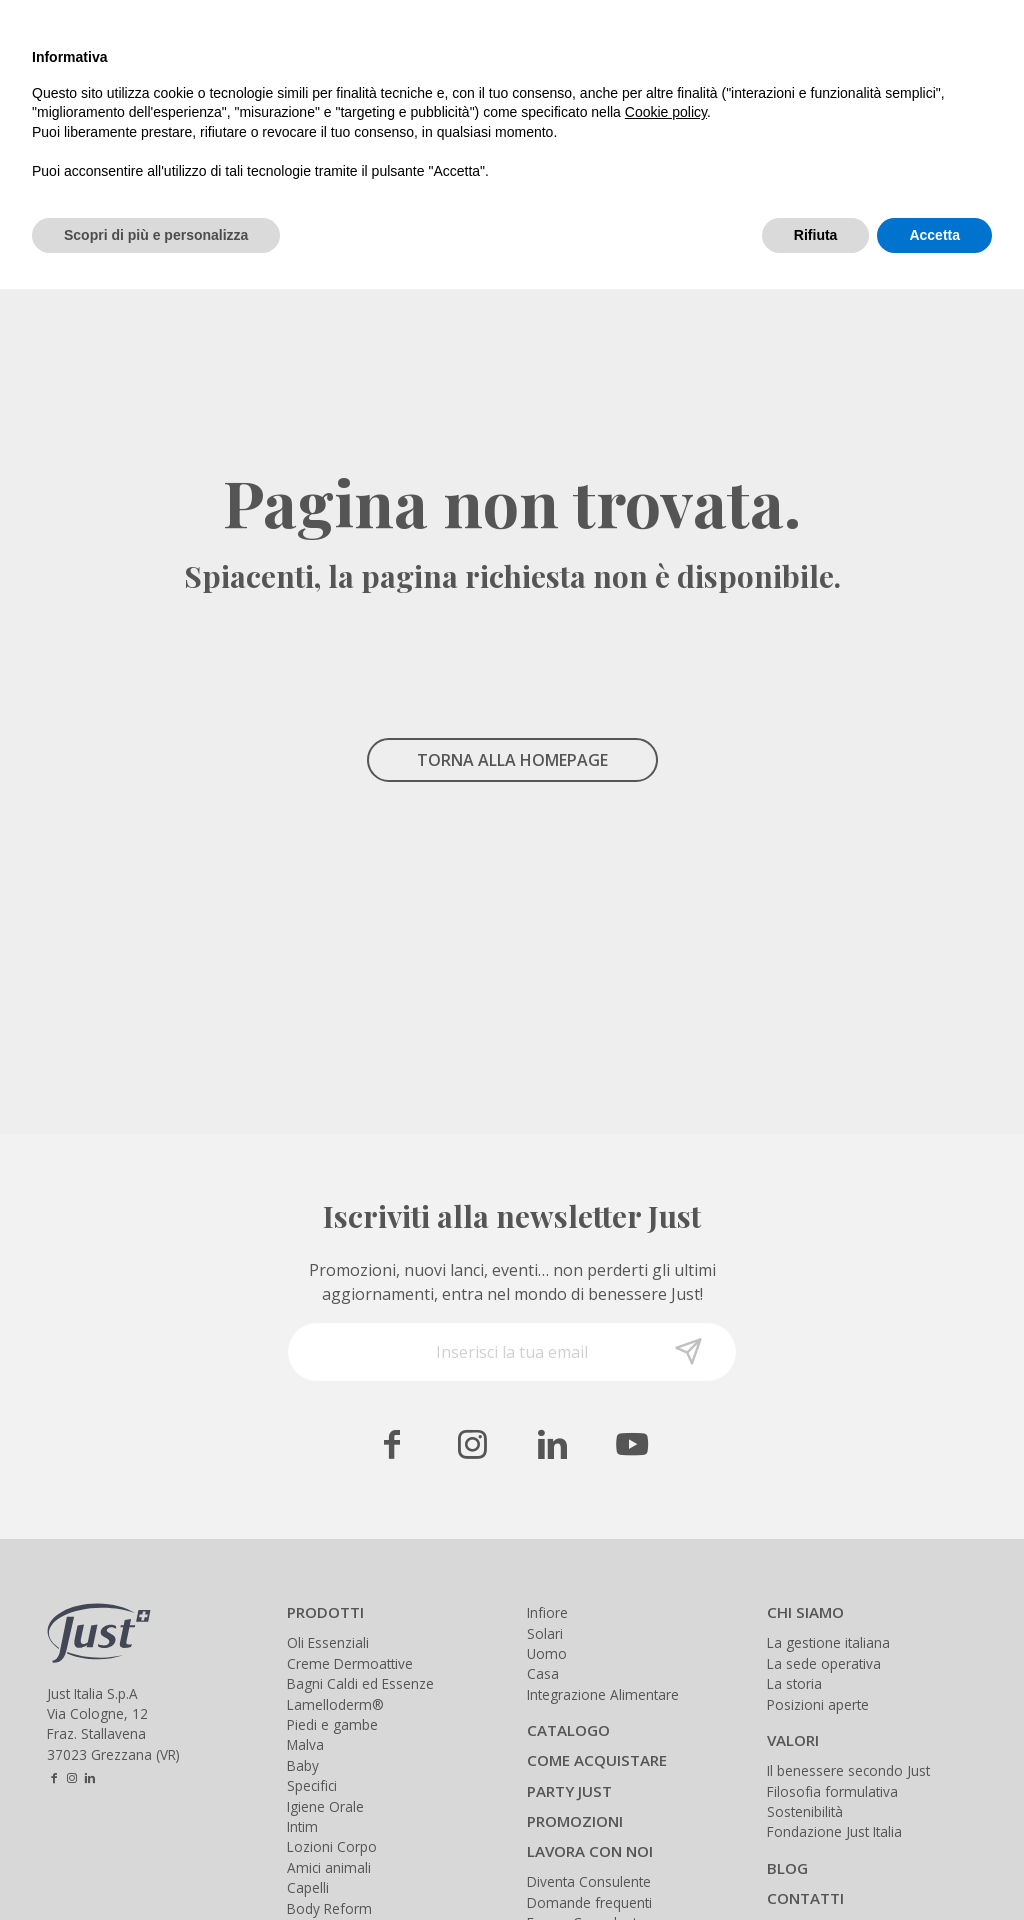 The width and height of the screenshot is (1024, 1920). What do you see at coordinates (329, 1908) in the screenshot?
I see `Body Reform` at bounding box center [329, 1908].